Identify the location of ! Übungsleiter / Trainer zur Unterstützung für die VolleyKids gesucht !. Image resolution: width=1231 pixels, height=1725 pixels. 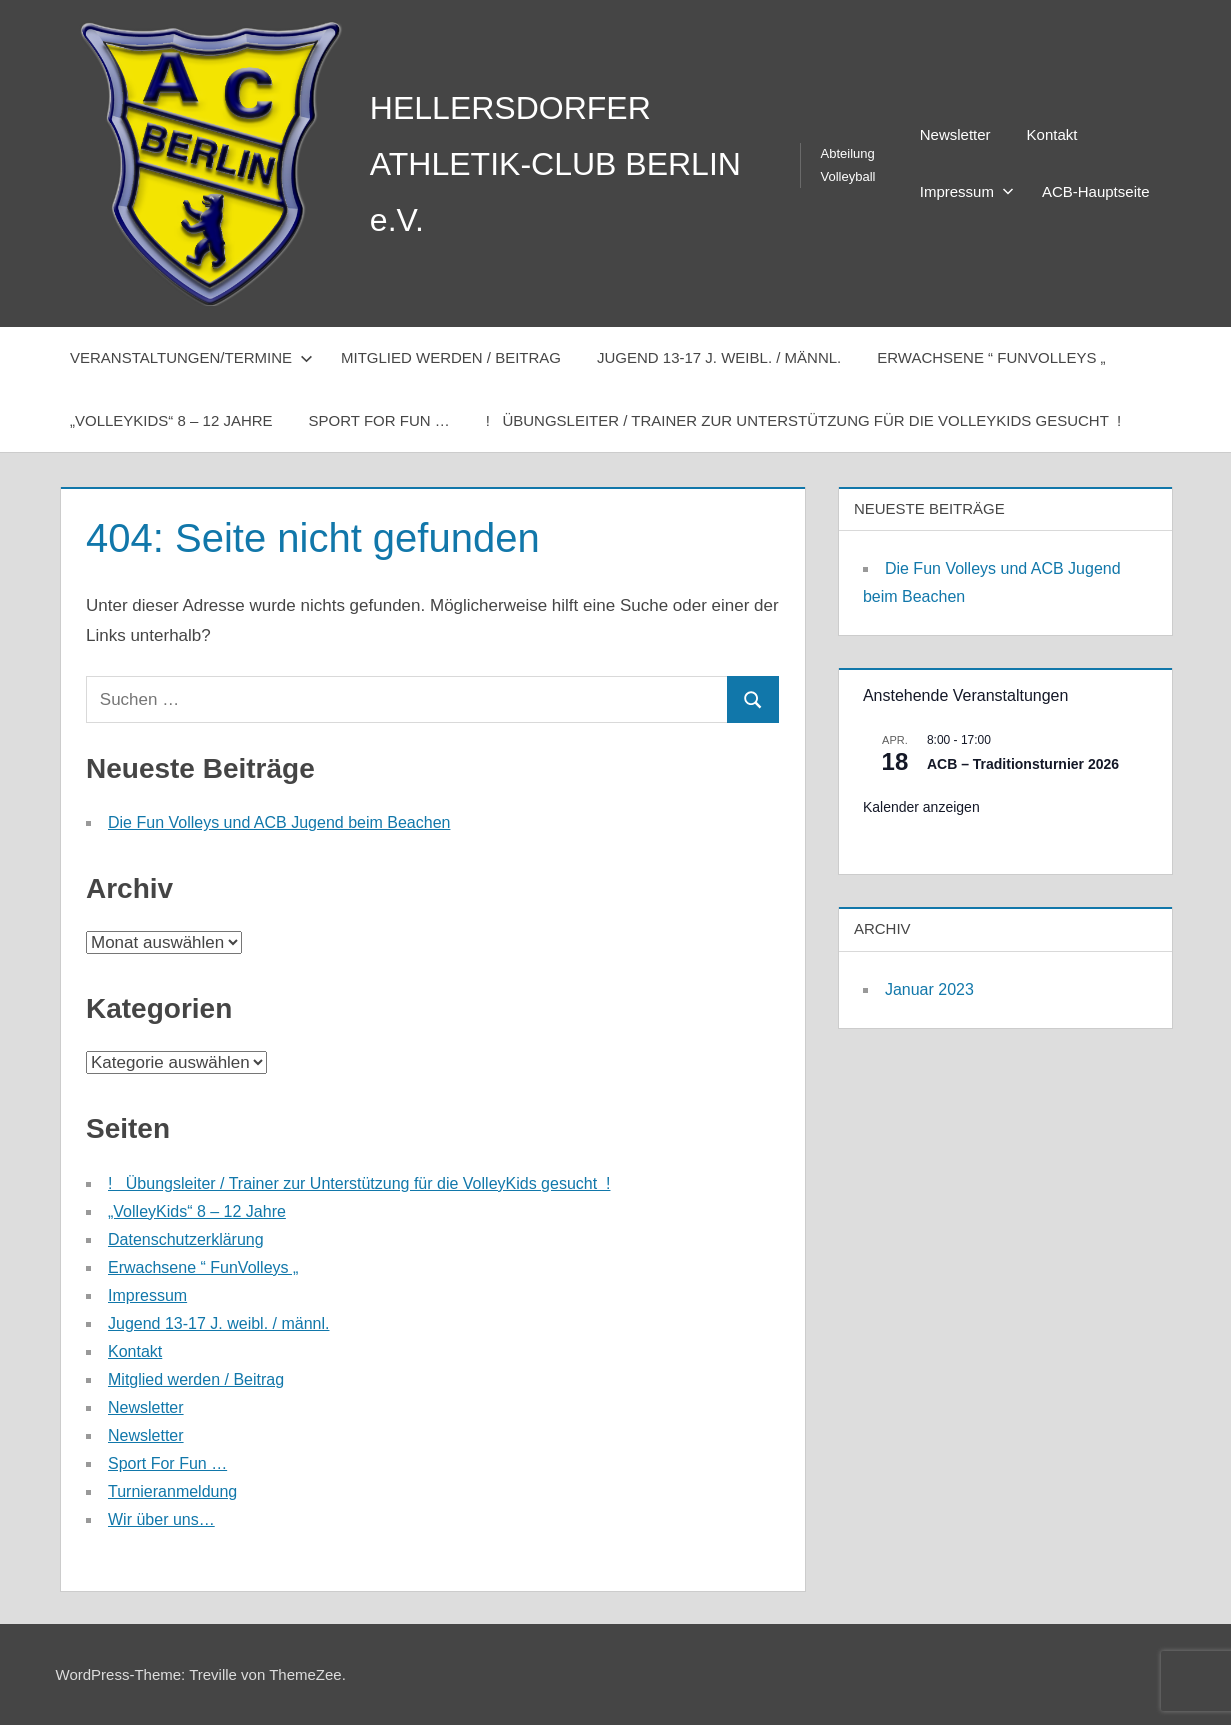
(803, 420).